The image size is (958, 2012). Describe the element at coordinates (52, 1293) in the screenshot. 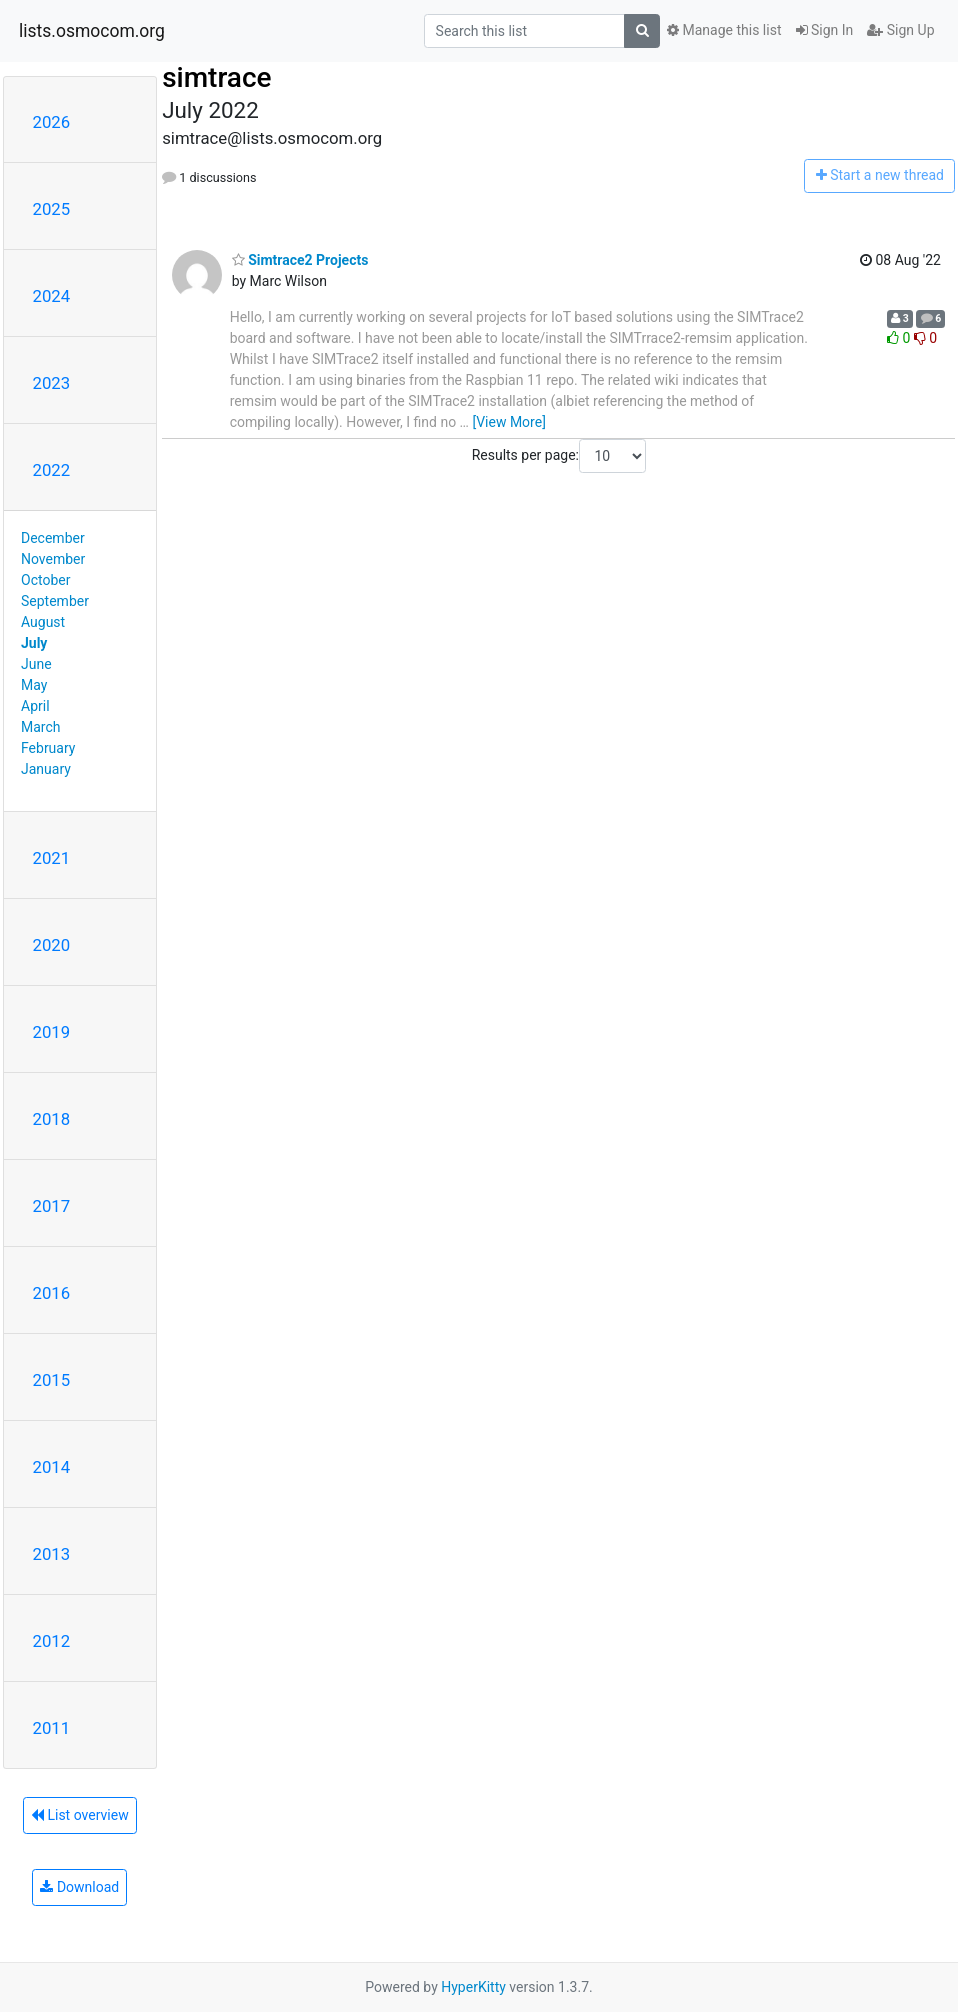

I see `2016` at that location.